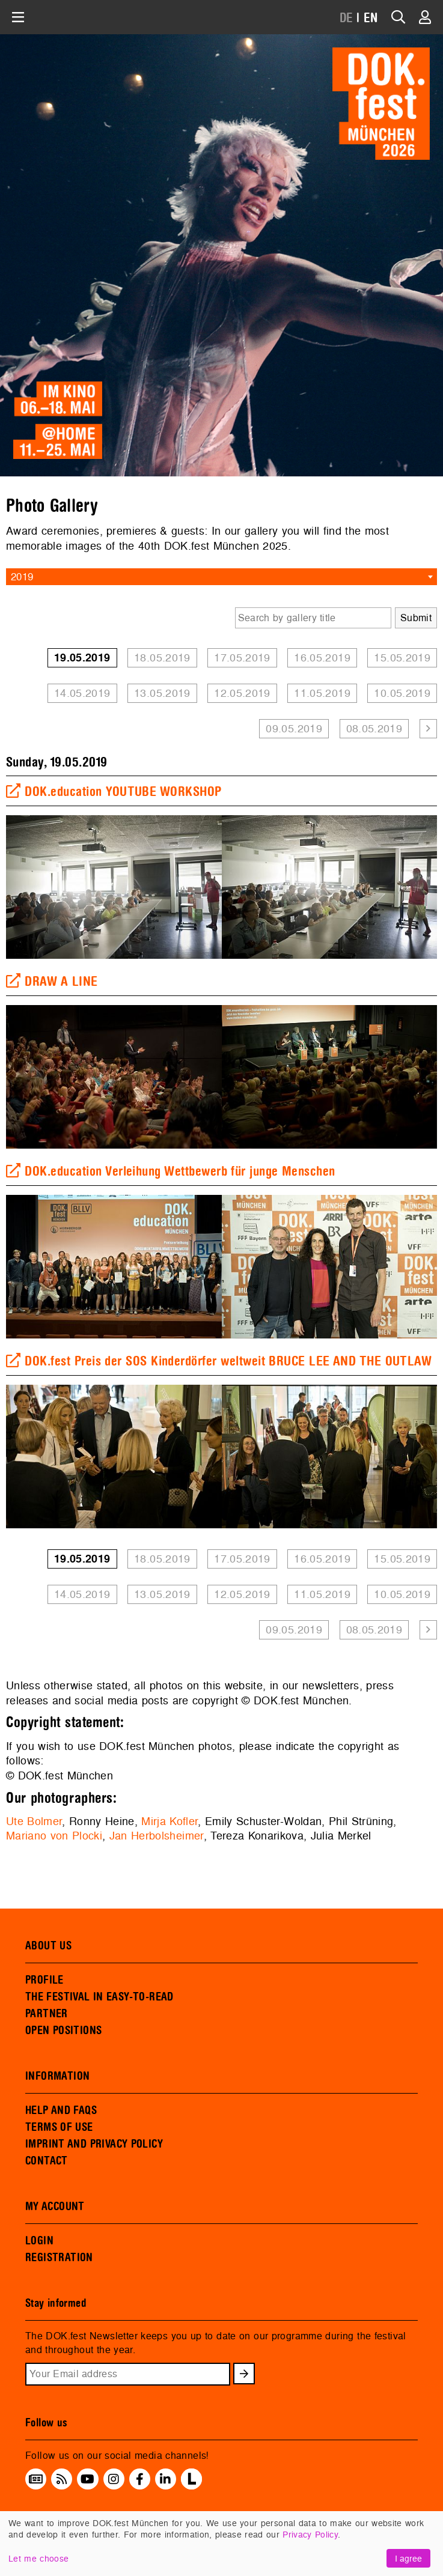  Describe the element at coordinates (156, 1835) in the screenshot. I see `Jan Herbolsheimer` at that location.